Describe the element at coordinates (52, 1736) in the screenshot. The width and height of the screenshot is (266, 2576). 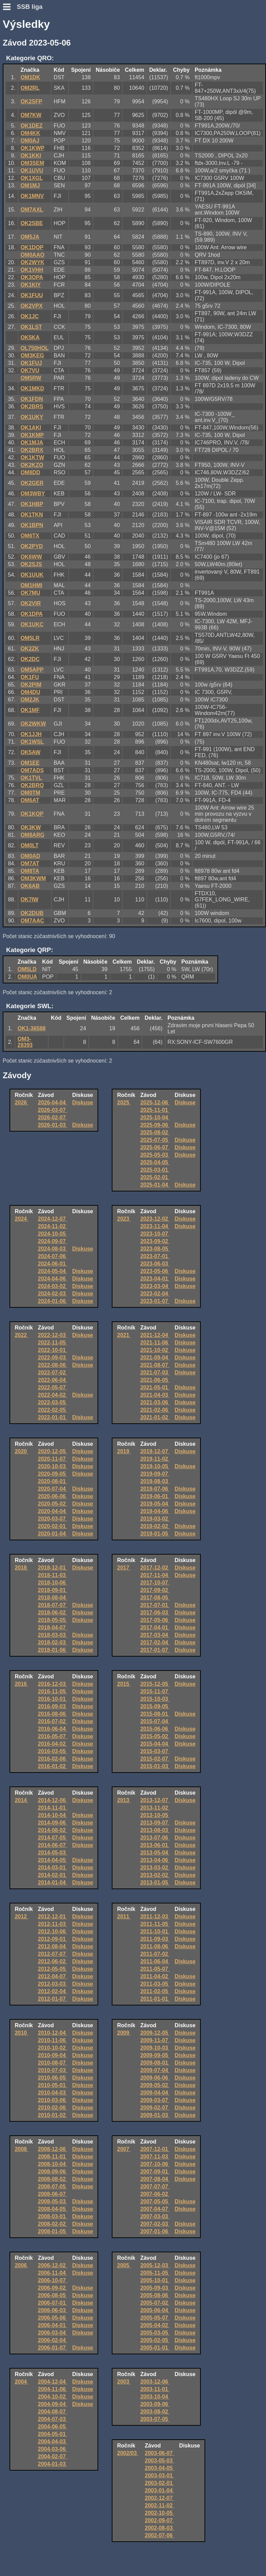
I see `2016-05-07` at that location.